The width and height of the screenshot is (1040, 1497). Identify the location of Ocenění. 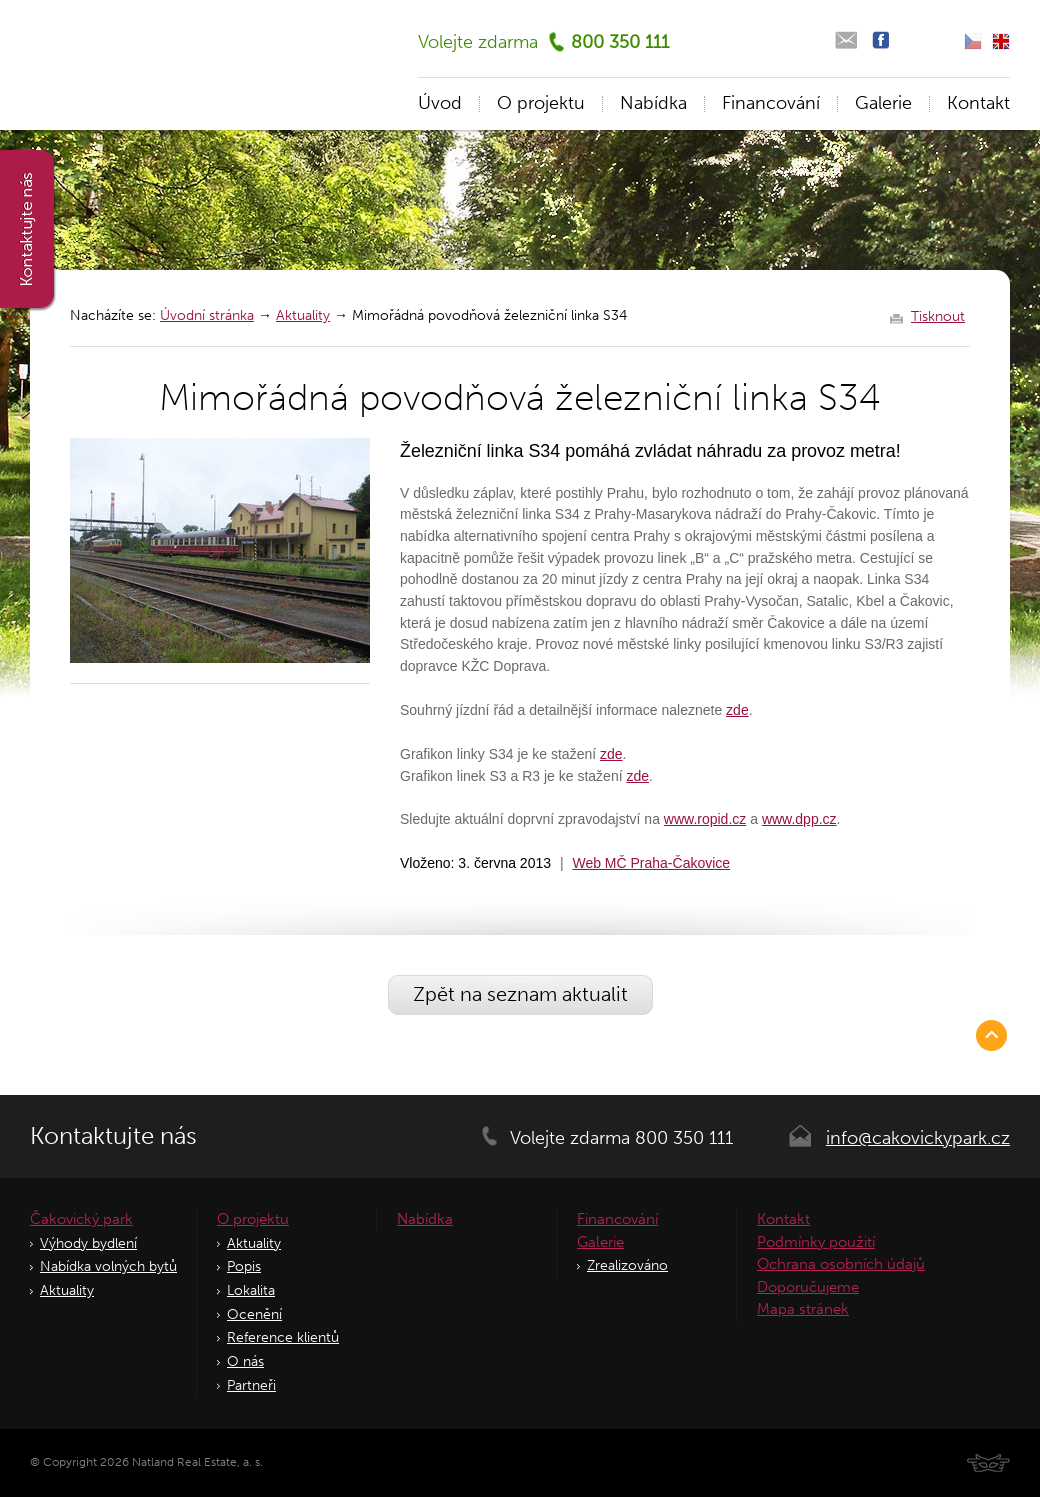
(254, 1314).